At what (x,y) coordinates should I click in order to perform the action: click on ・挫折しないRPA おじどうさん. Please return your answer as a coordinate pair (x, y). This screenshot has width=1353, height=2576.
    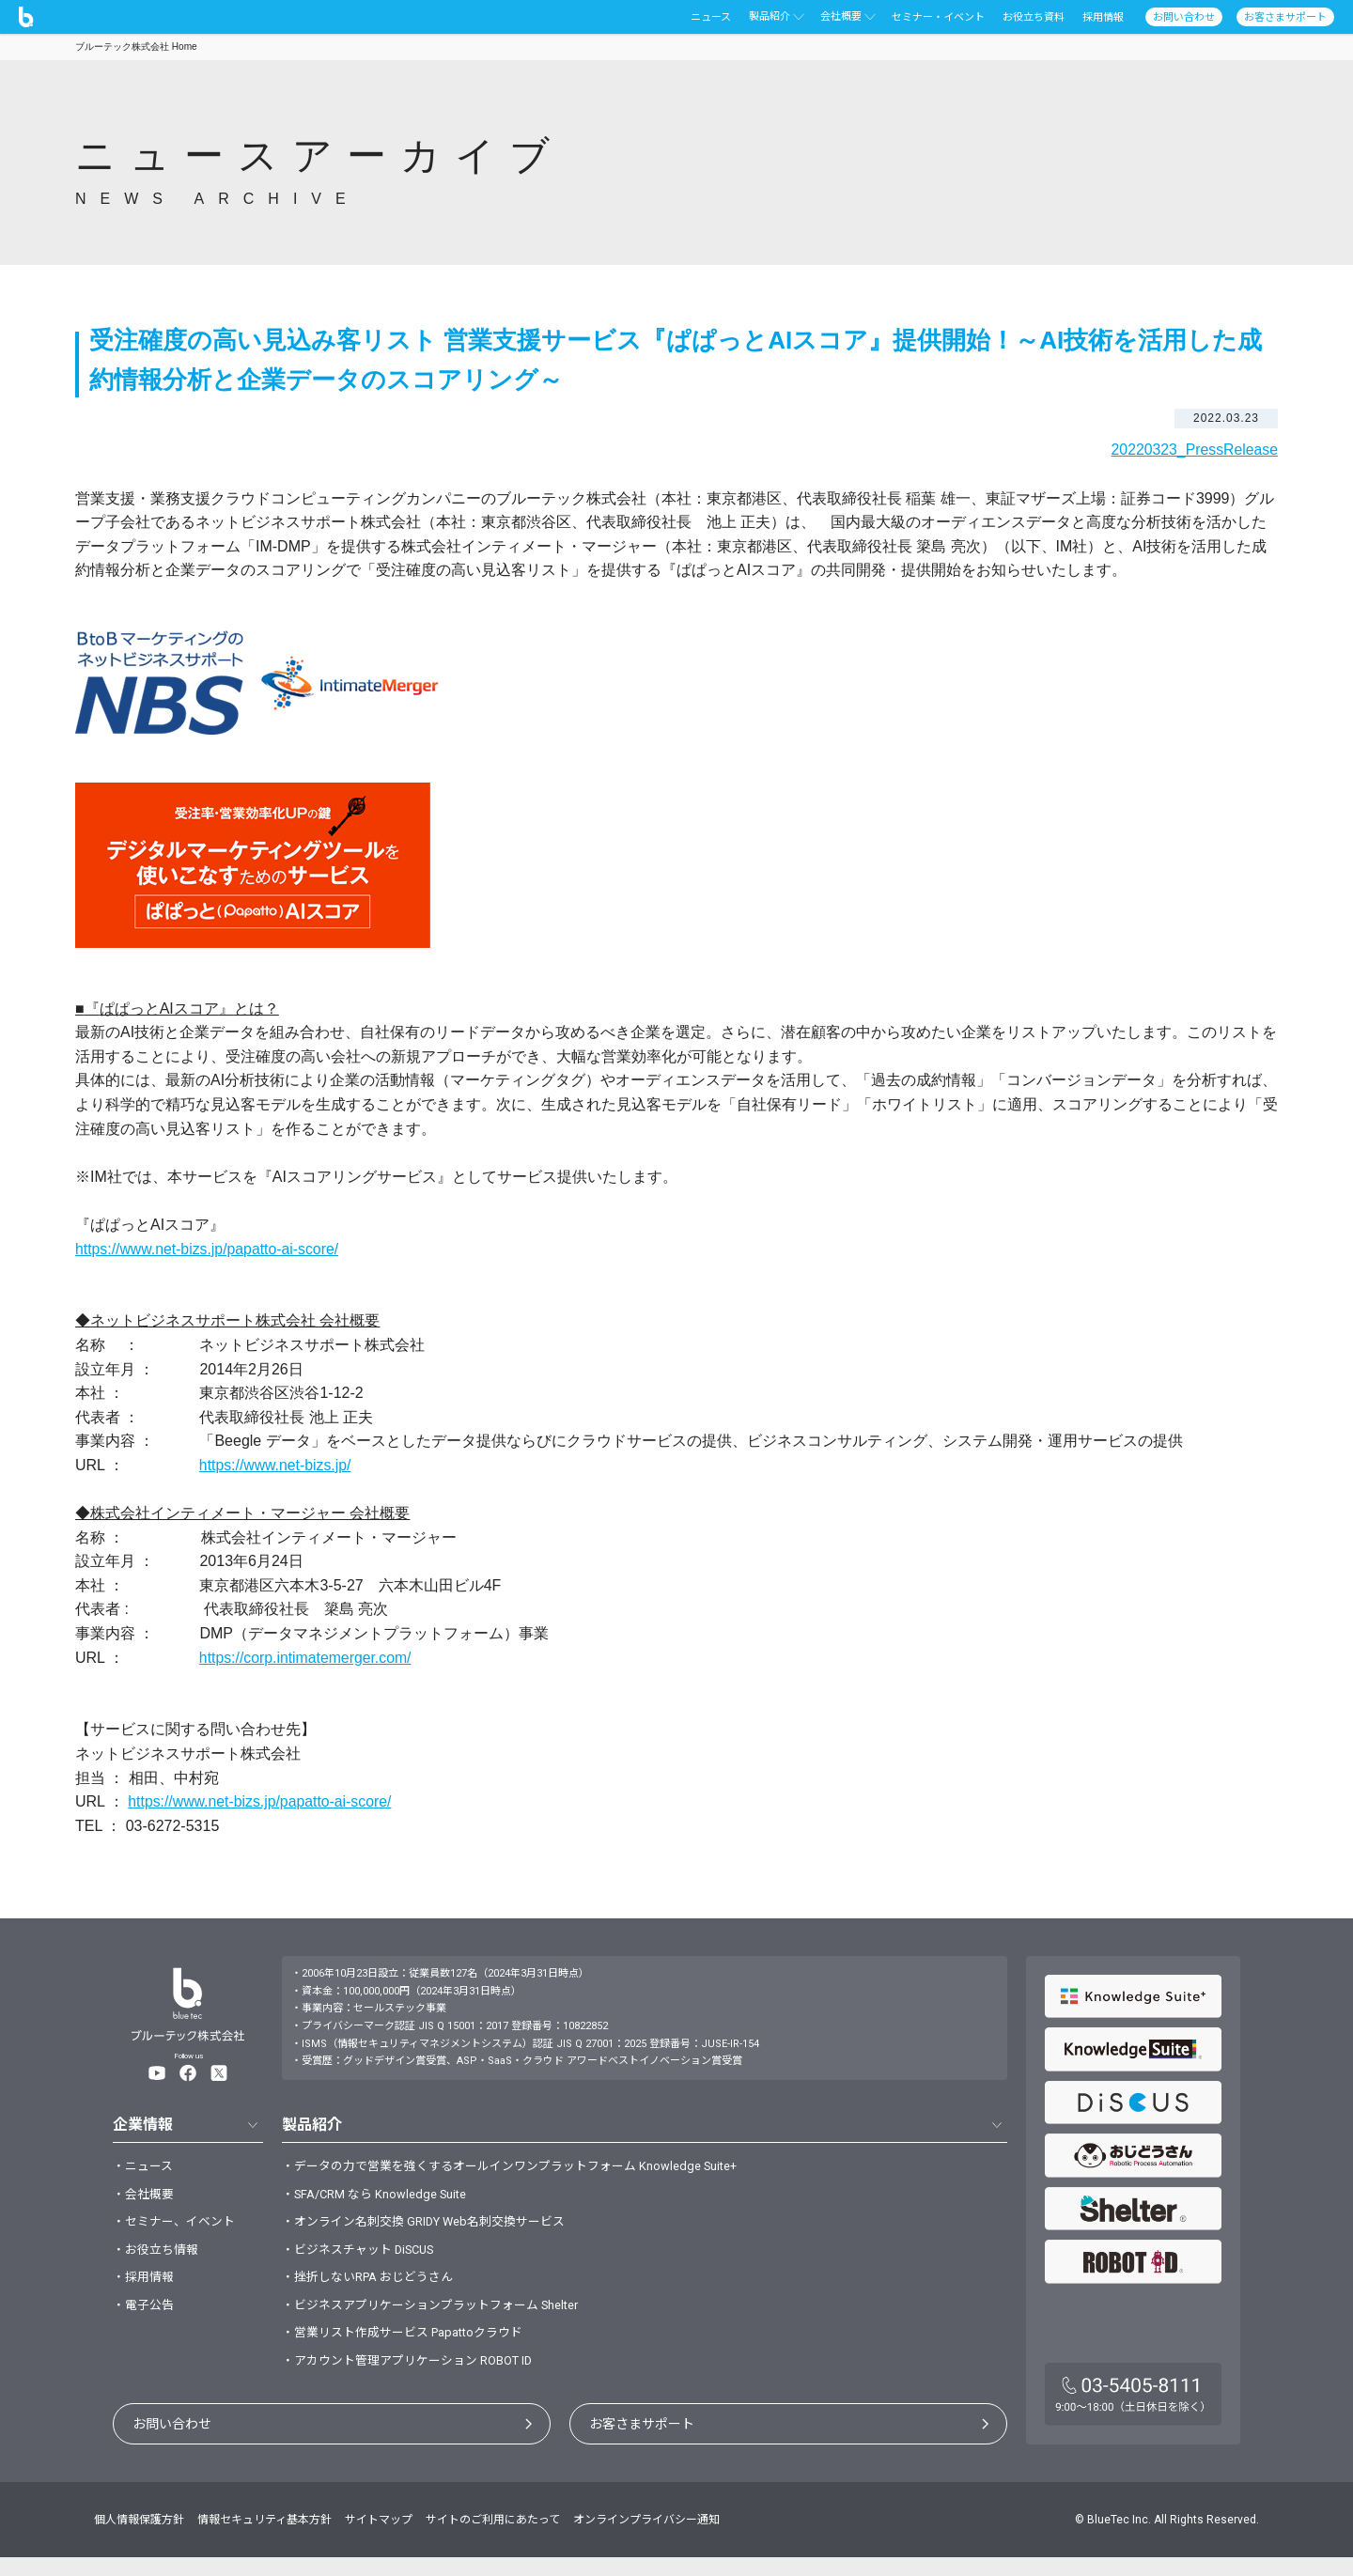
    Looking at the image, I should click on (375, 2288).